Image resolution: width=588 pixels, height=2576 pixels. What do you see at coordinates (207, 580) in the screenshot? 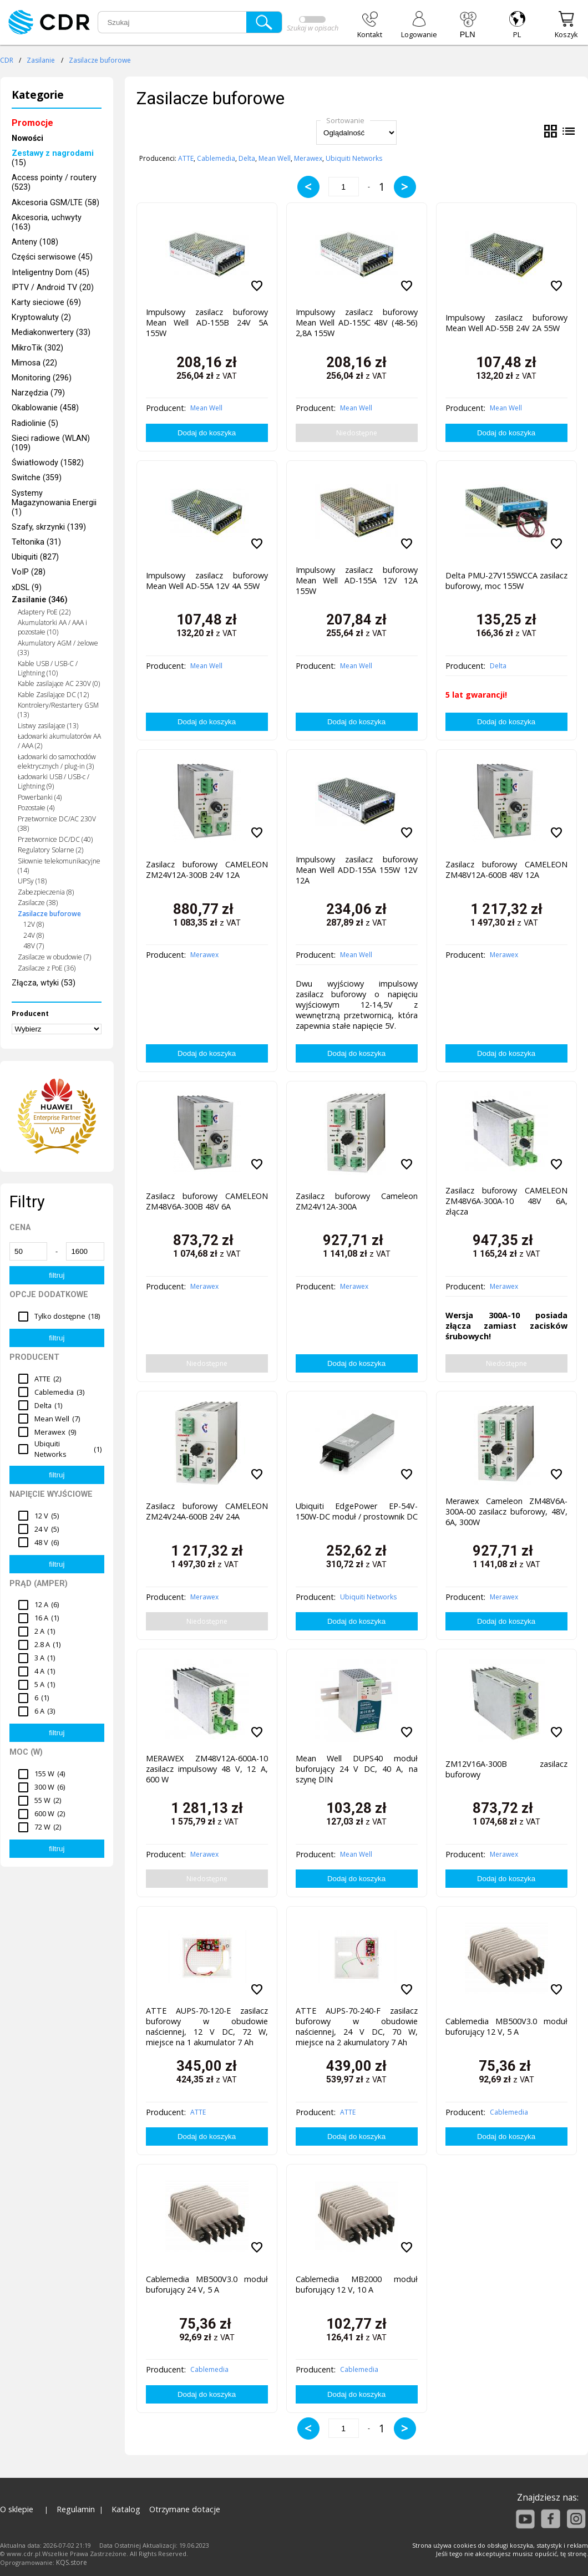
I see `Impulsowy zasilacz buforowy Mean Well AD-55A 12V 4A 55W` at bounding box center [207, 580].